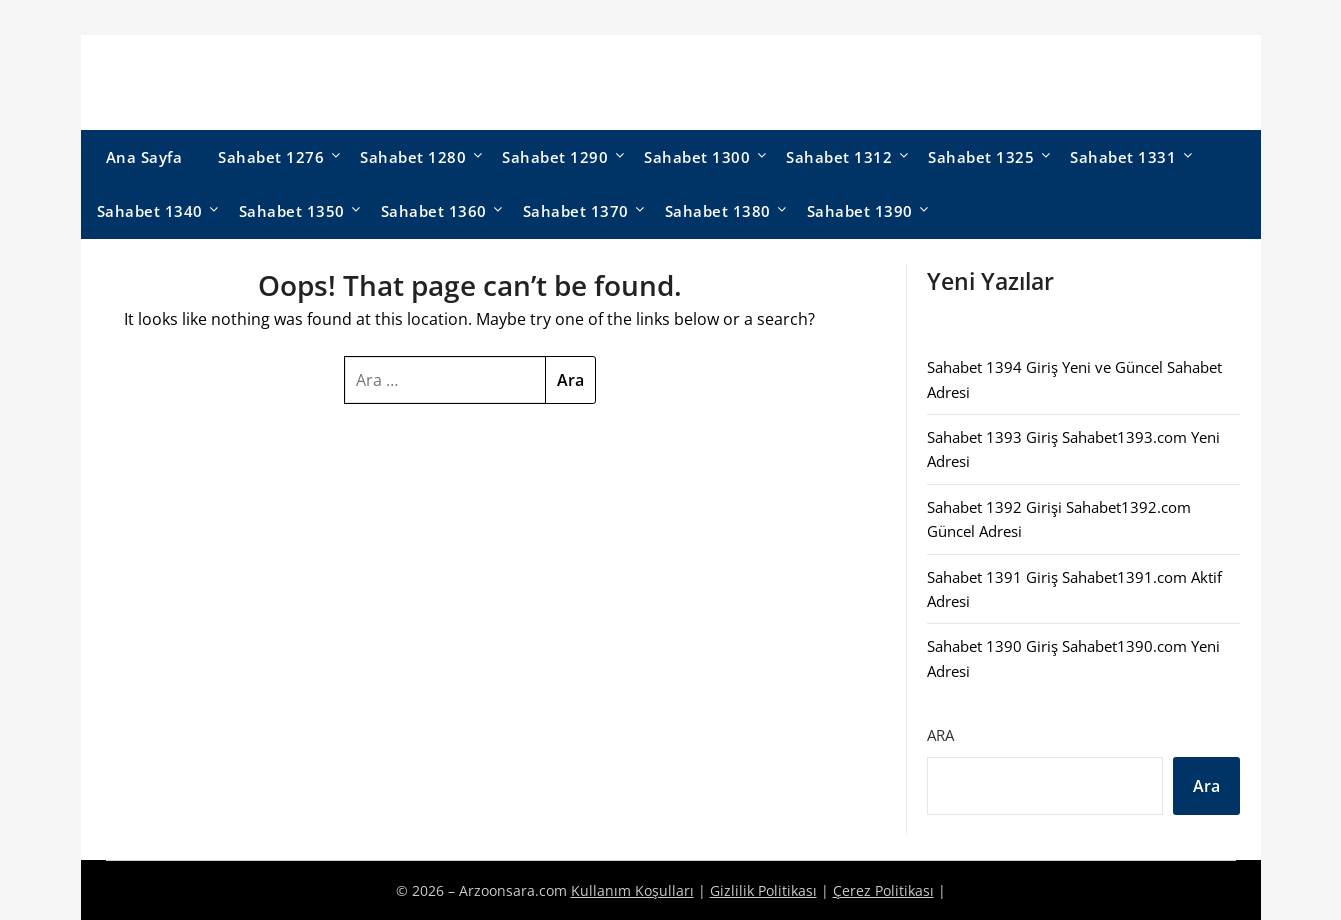 This screenshot has height=920, width=1341. What do you see at coordinates (150, 211) in the screenshot?
I see `Sahabet 1340` at bounding box center [150, 211].